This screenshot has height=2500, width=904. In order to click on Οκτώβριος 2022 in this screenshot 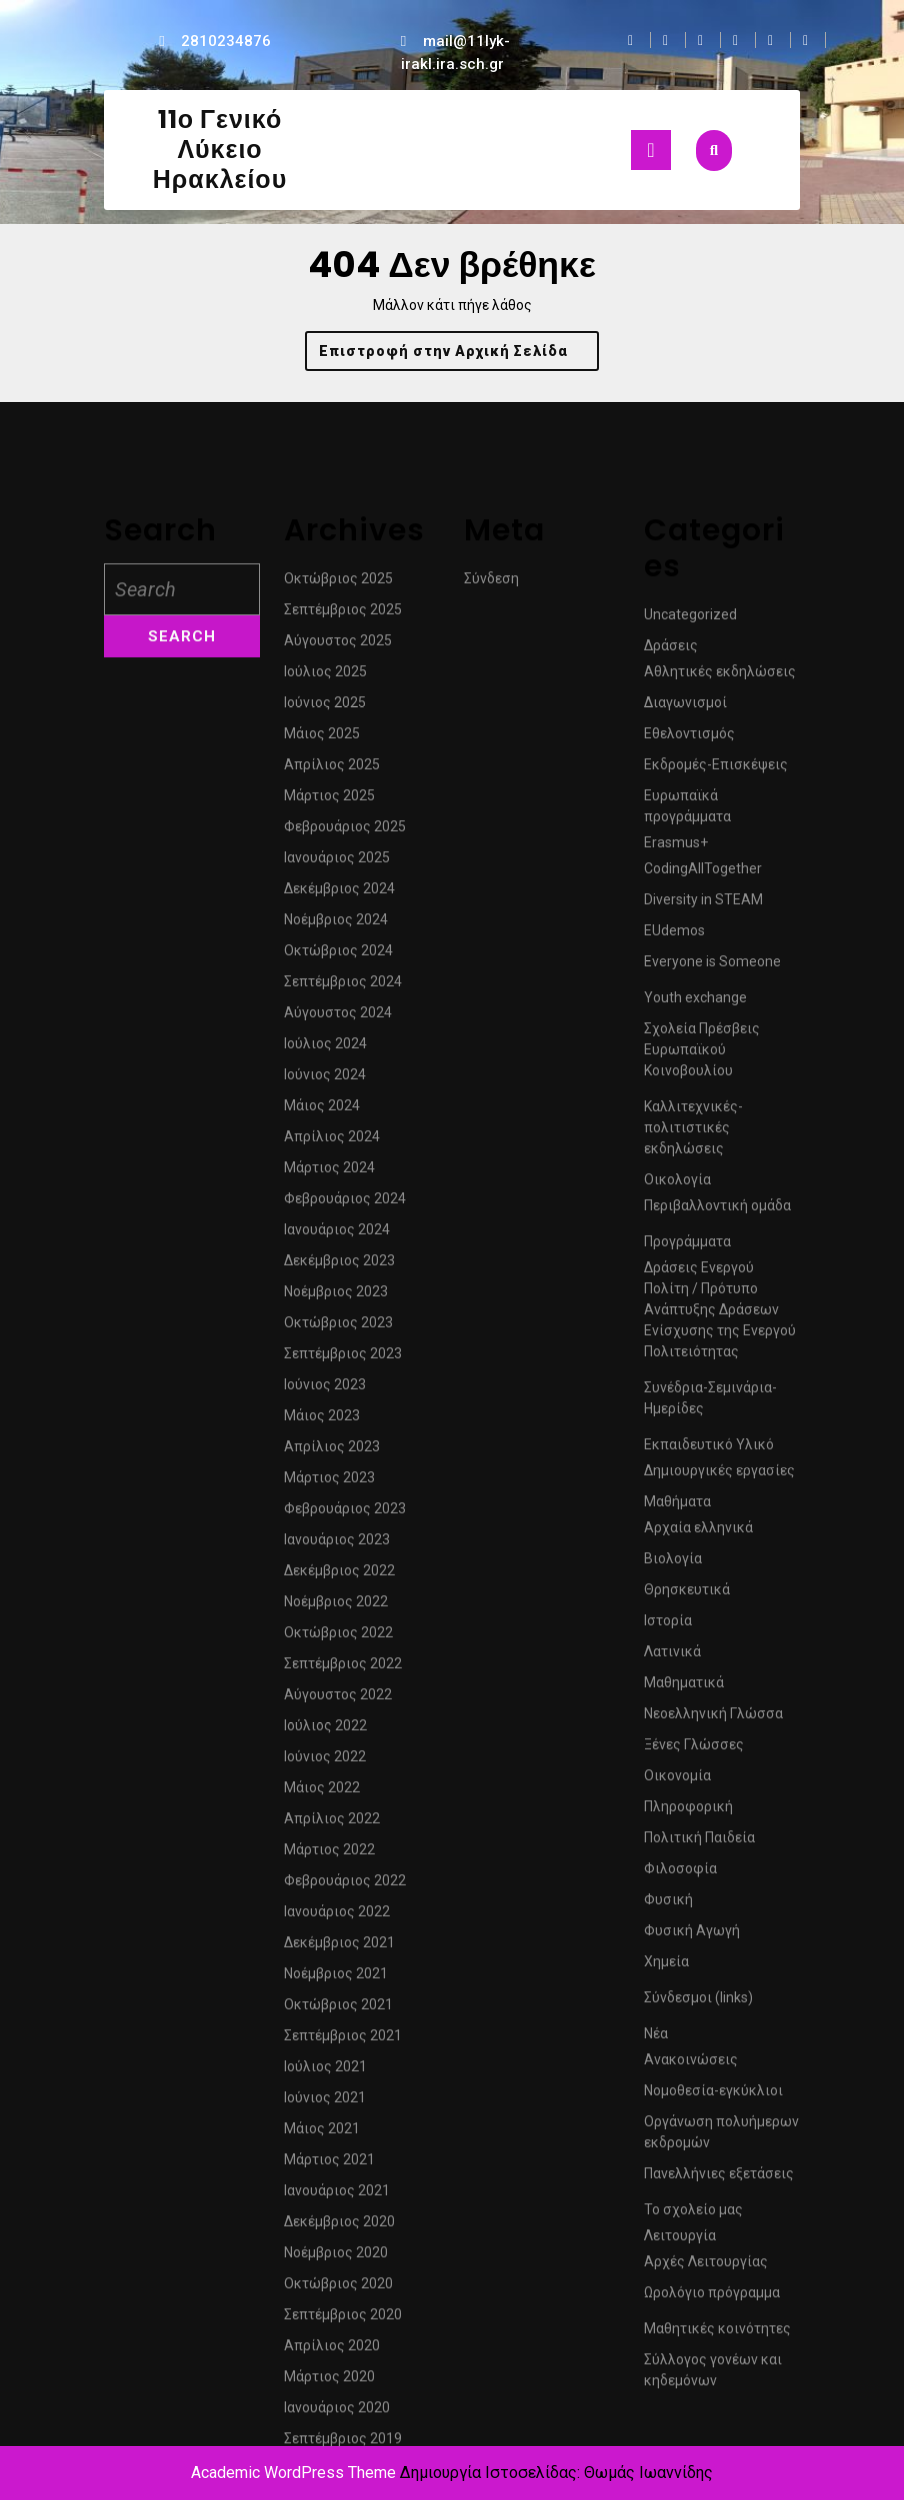, I will do `click(338, 2009)`.